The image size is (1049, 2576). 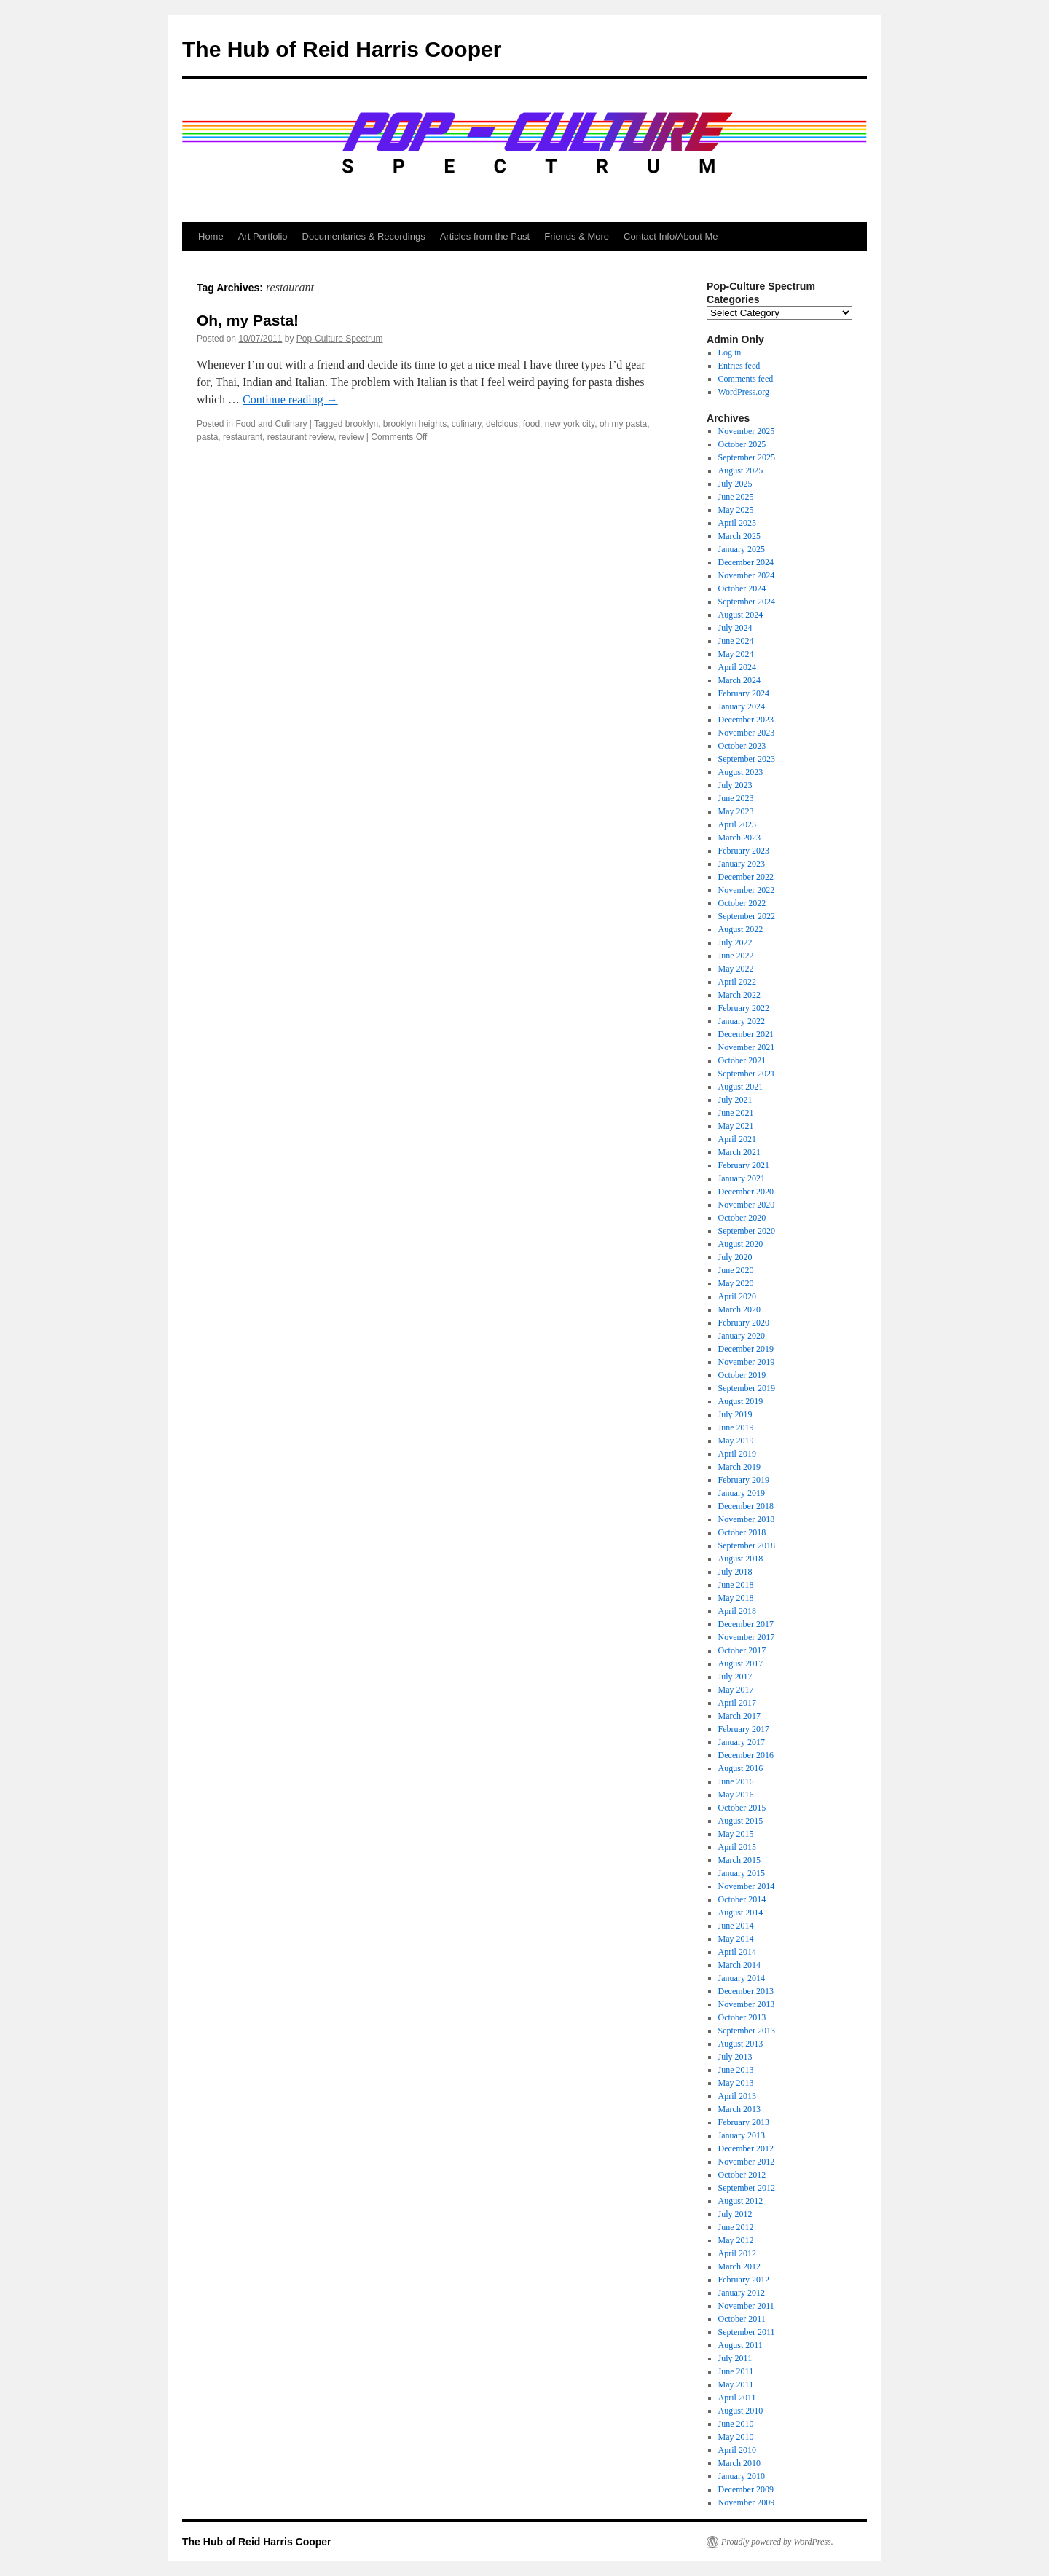 I want to click on April 2010, so click(x=737, y=2450).